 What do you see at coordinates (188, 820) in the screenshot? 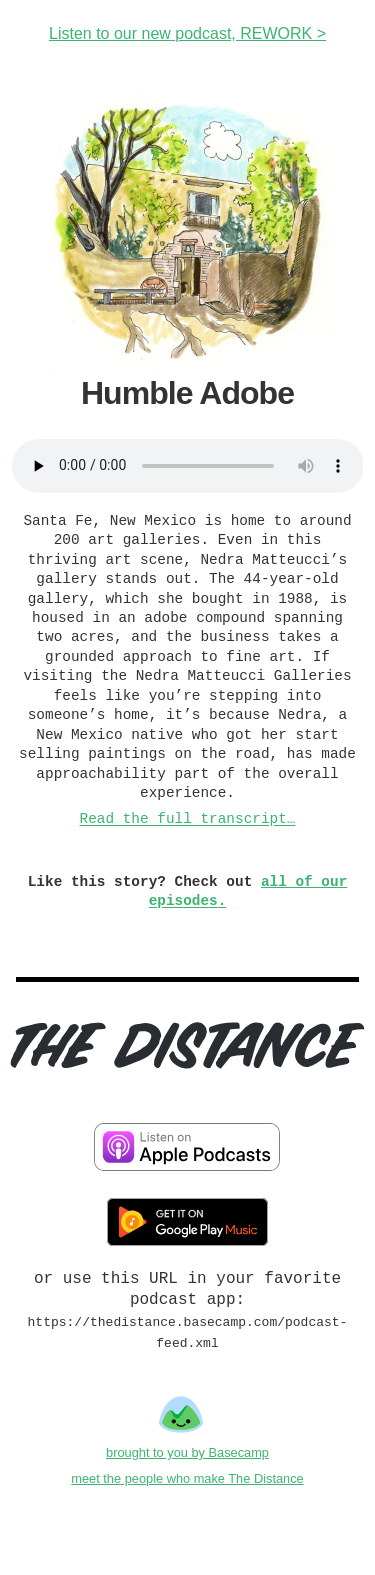
I see `Read the full transcript…` at bounding box center [188, 820].